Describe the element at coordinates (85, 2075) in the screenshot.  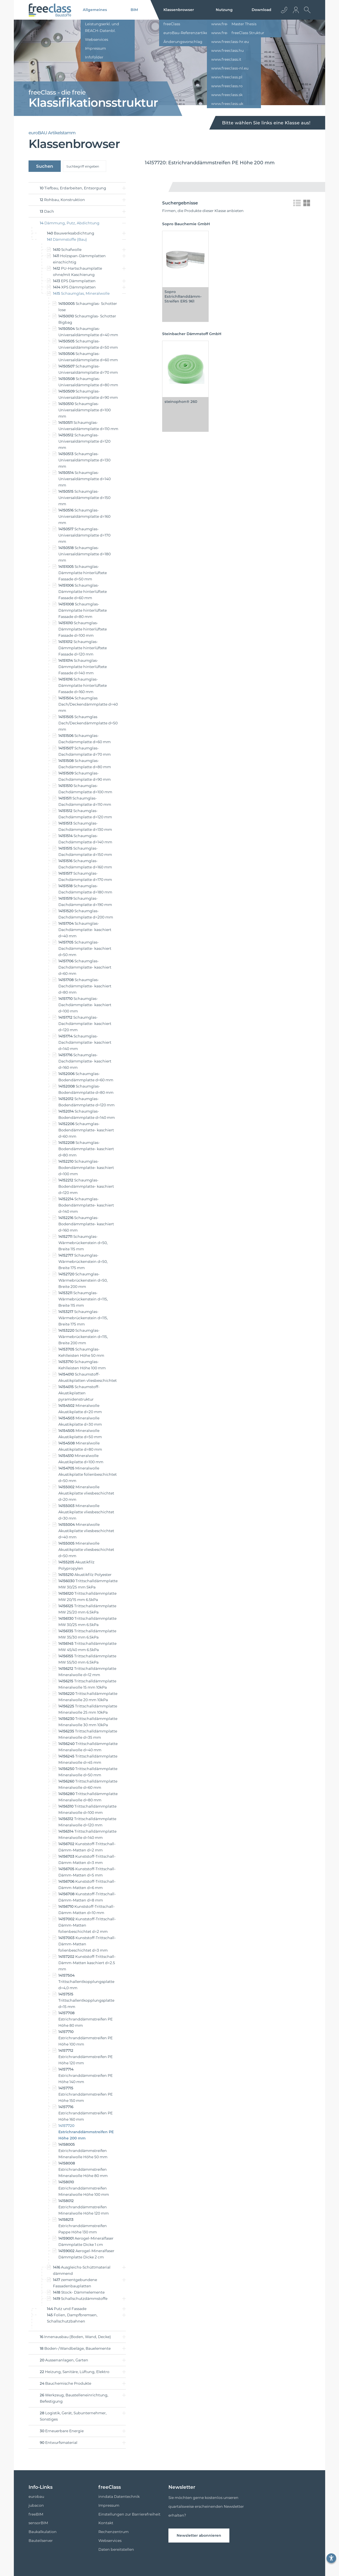
I see `Estrichranddämmstreifen PE Höhe 140 mm` at that location.